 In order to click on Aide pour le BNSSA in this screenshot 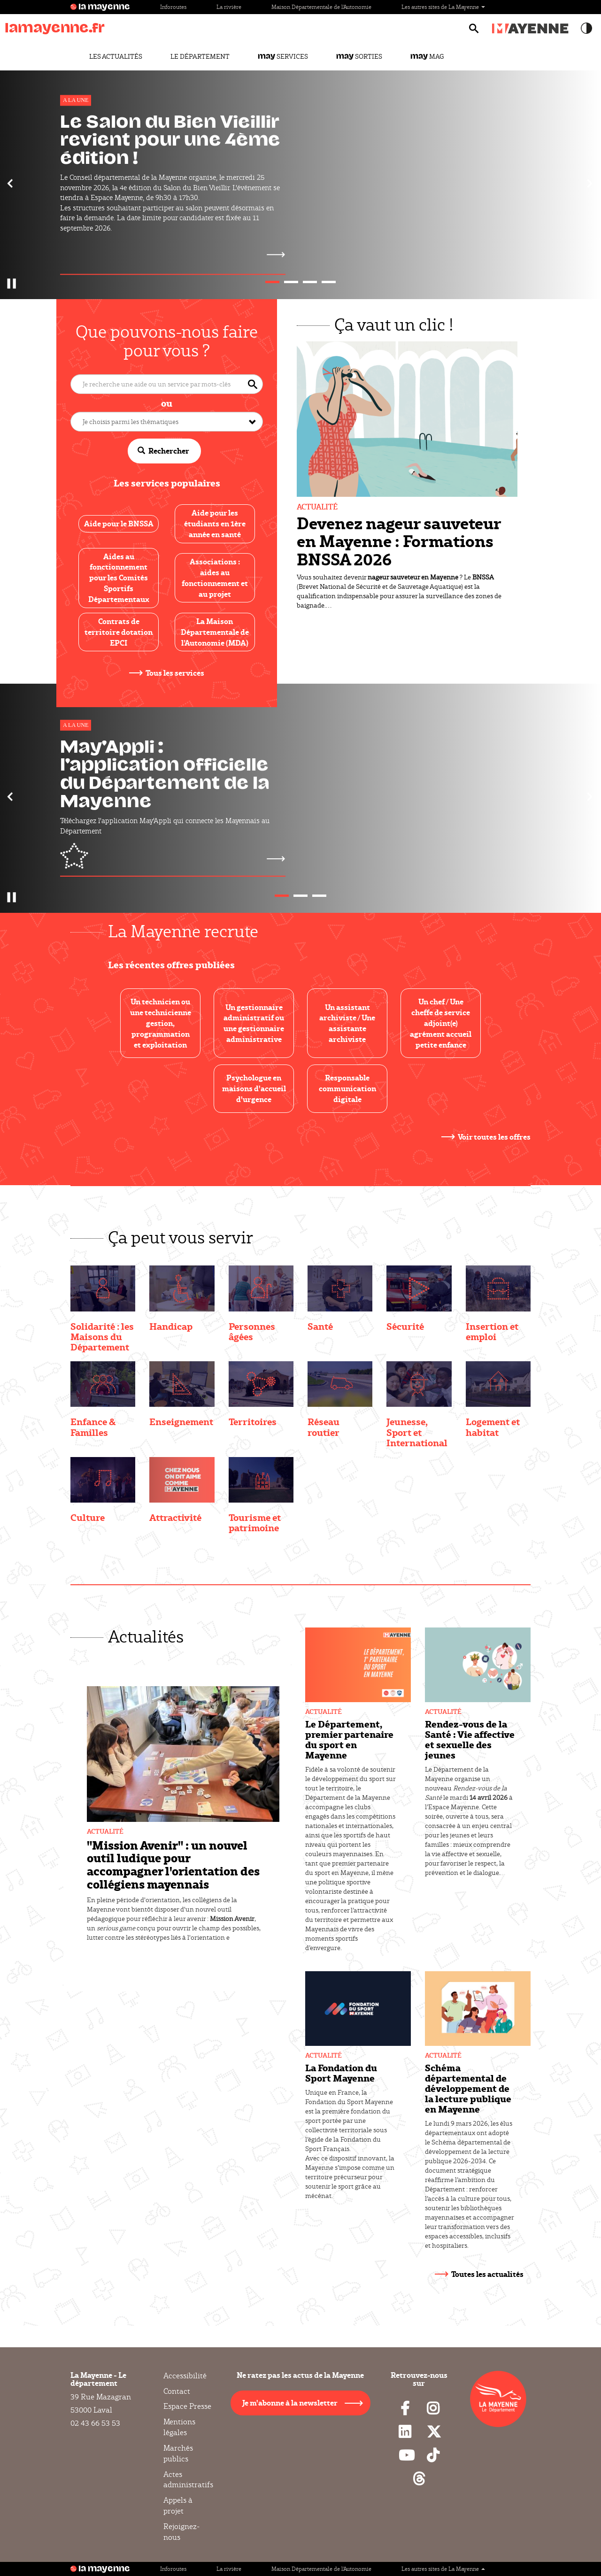, I will do `click(119, 523)`.